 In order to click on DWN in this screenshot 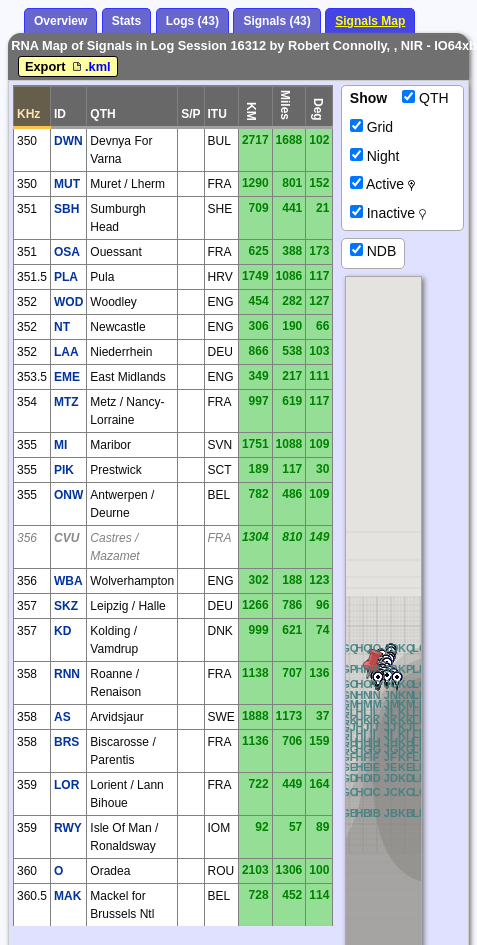, I will do `click(68, 141)`.